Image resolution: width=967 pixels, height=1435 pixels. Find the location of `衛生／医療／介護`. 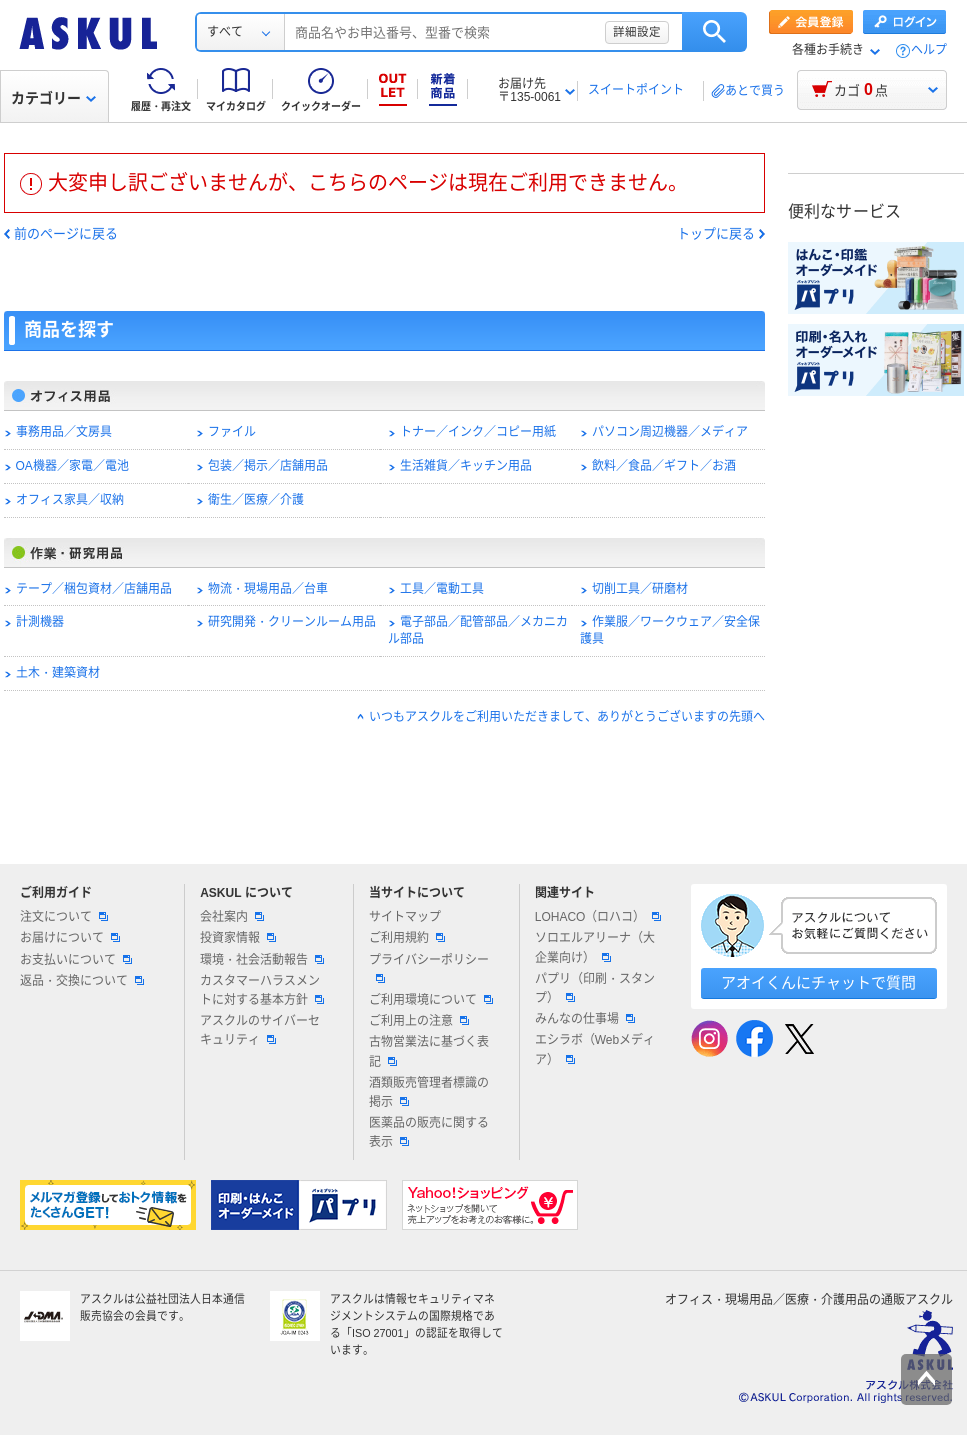

衛生／医療／介護 is located at coordinates (256, 500).